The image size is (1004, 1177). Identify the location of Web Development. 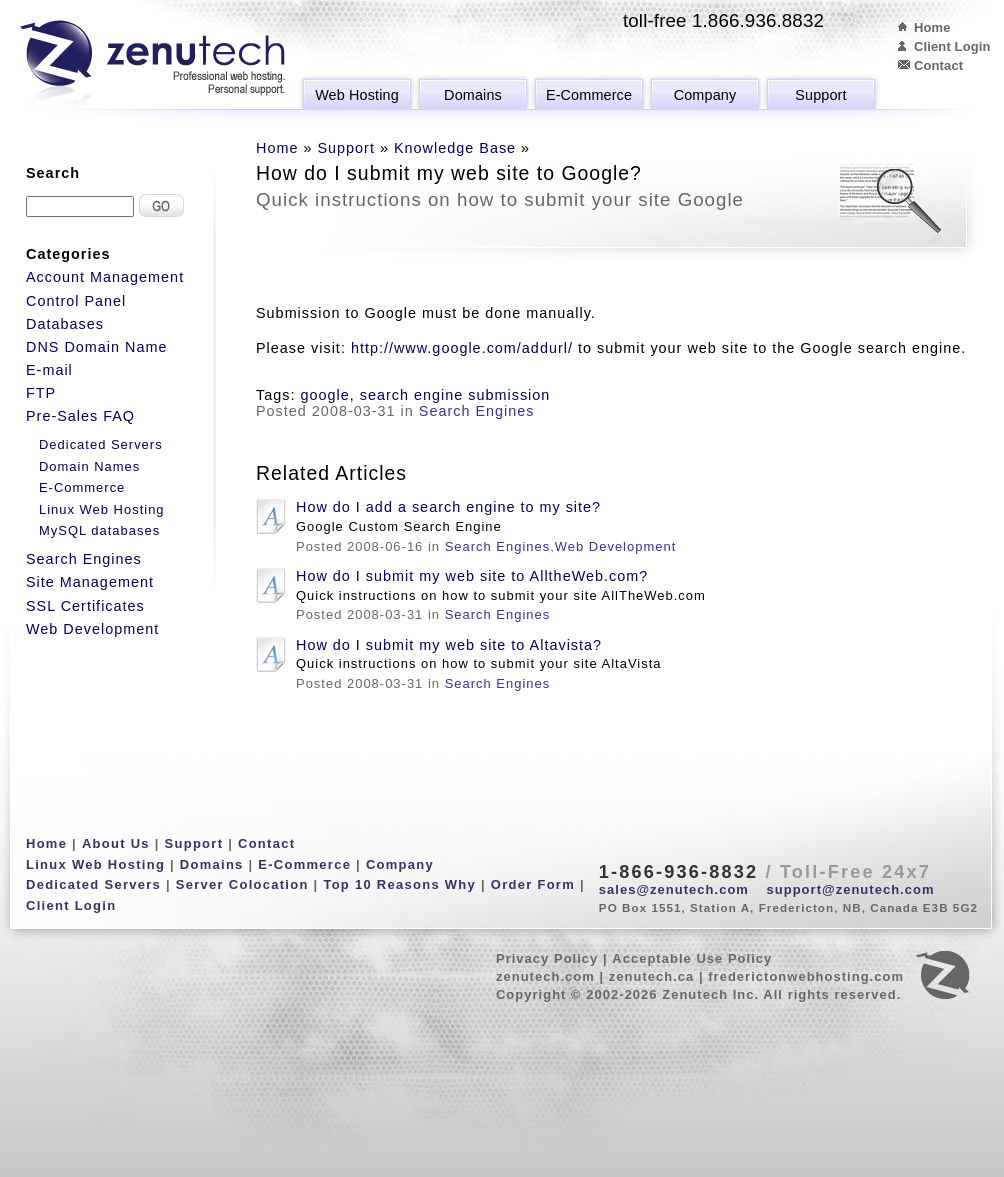
(615, 546).